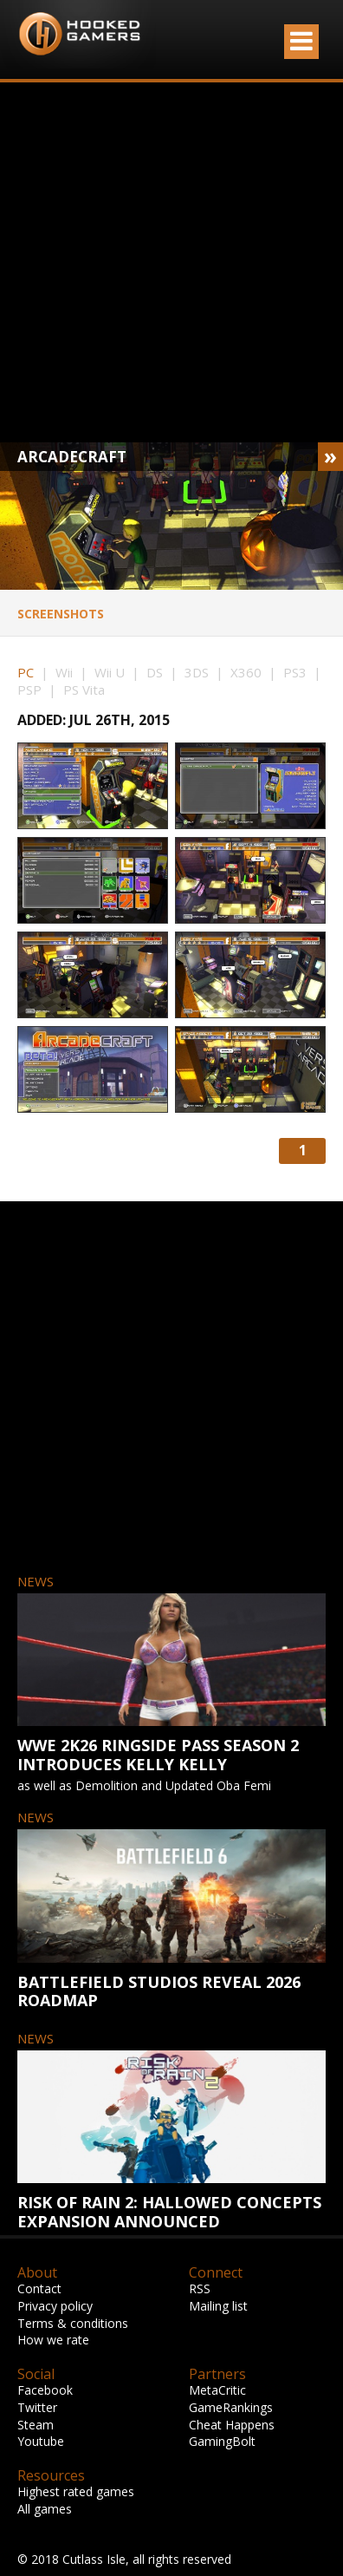  I want to click on Twitter, so click(37, 2407).